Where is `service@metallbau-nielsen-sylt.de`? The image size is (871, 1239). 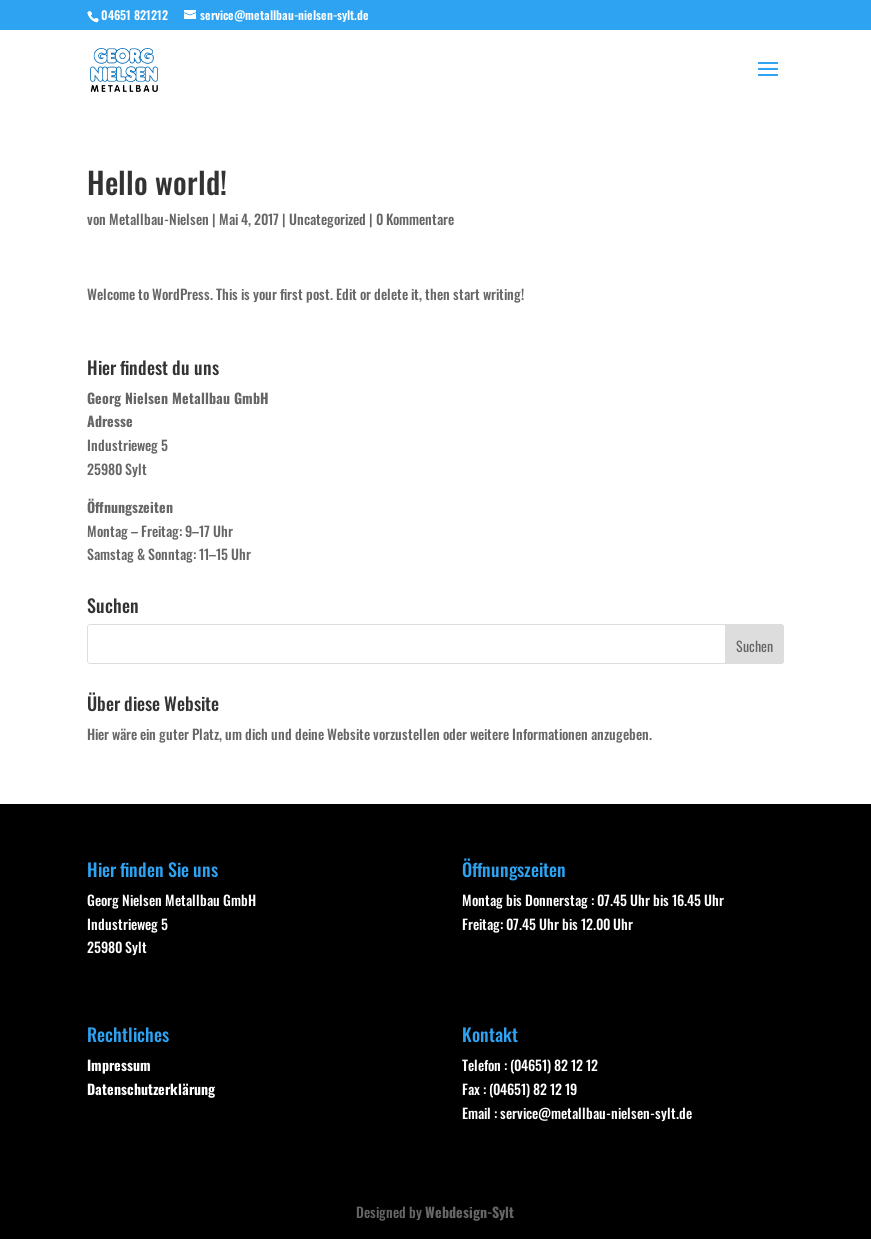
service@metallbau-nielsen-sylt.de is located at coordinates (596, 1112).